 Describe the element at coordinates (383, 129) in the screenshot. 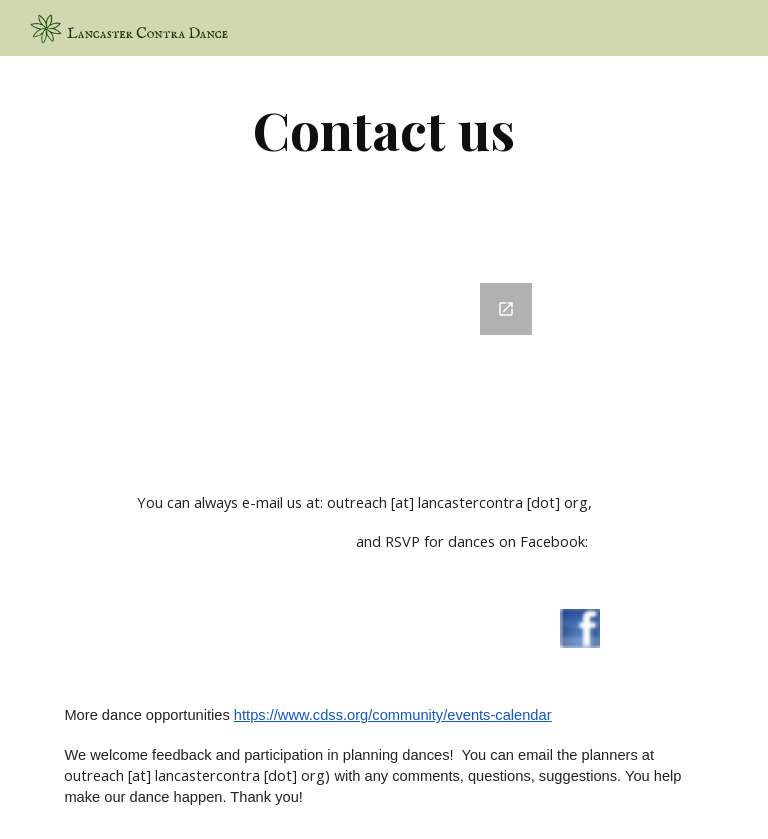

I see `[main]` at that location.